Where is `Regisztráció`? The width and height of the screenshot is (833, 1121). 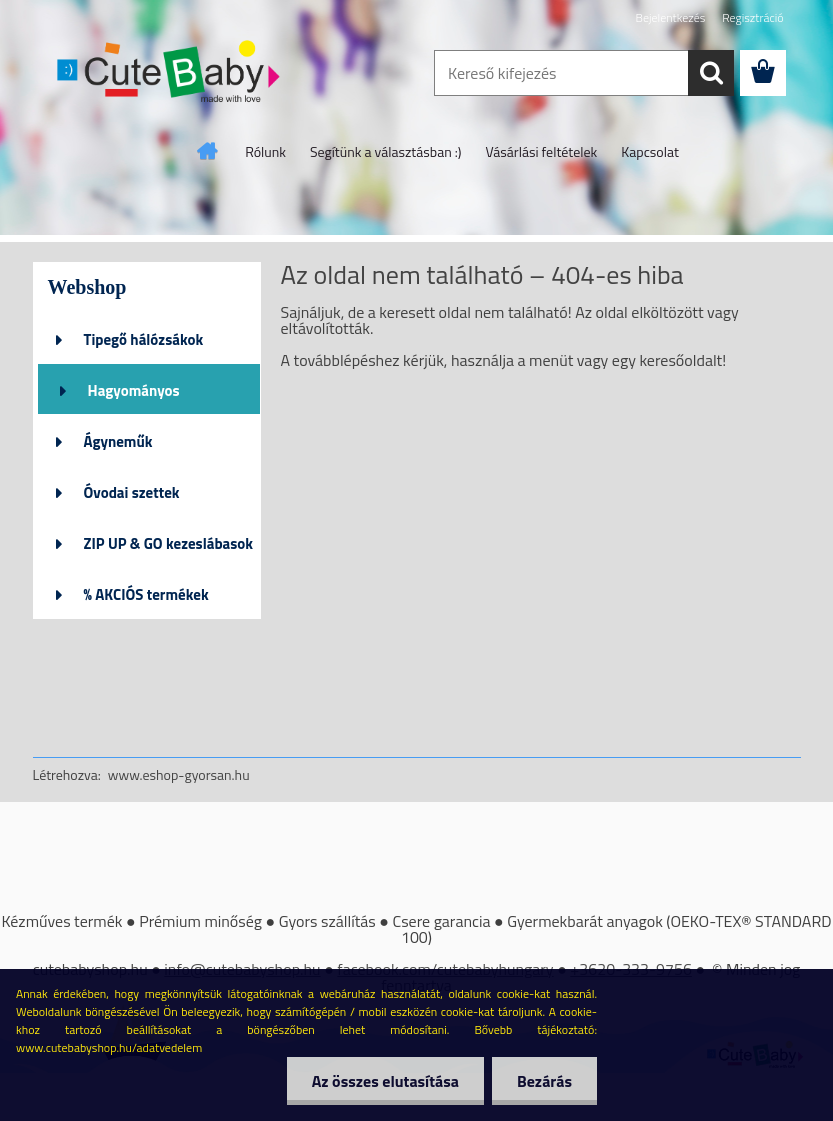
Regisztráció is located at coordinates (752, 17).